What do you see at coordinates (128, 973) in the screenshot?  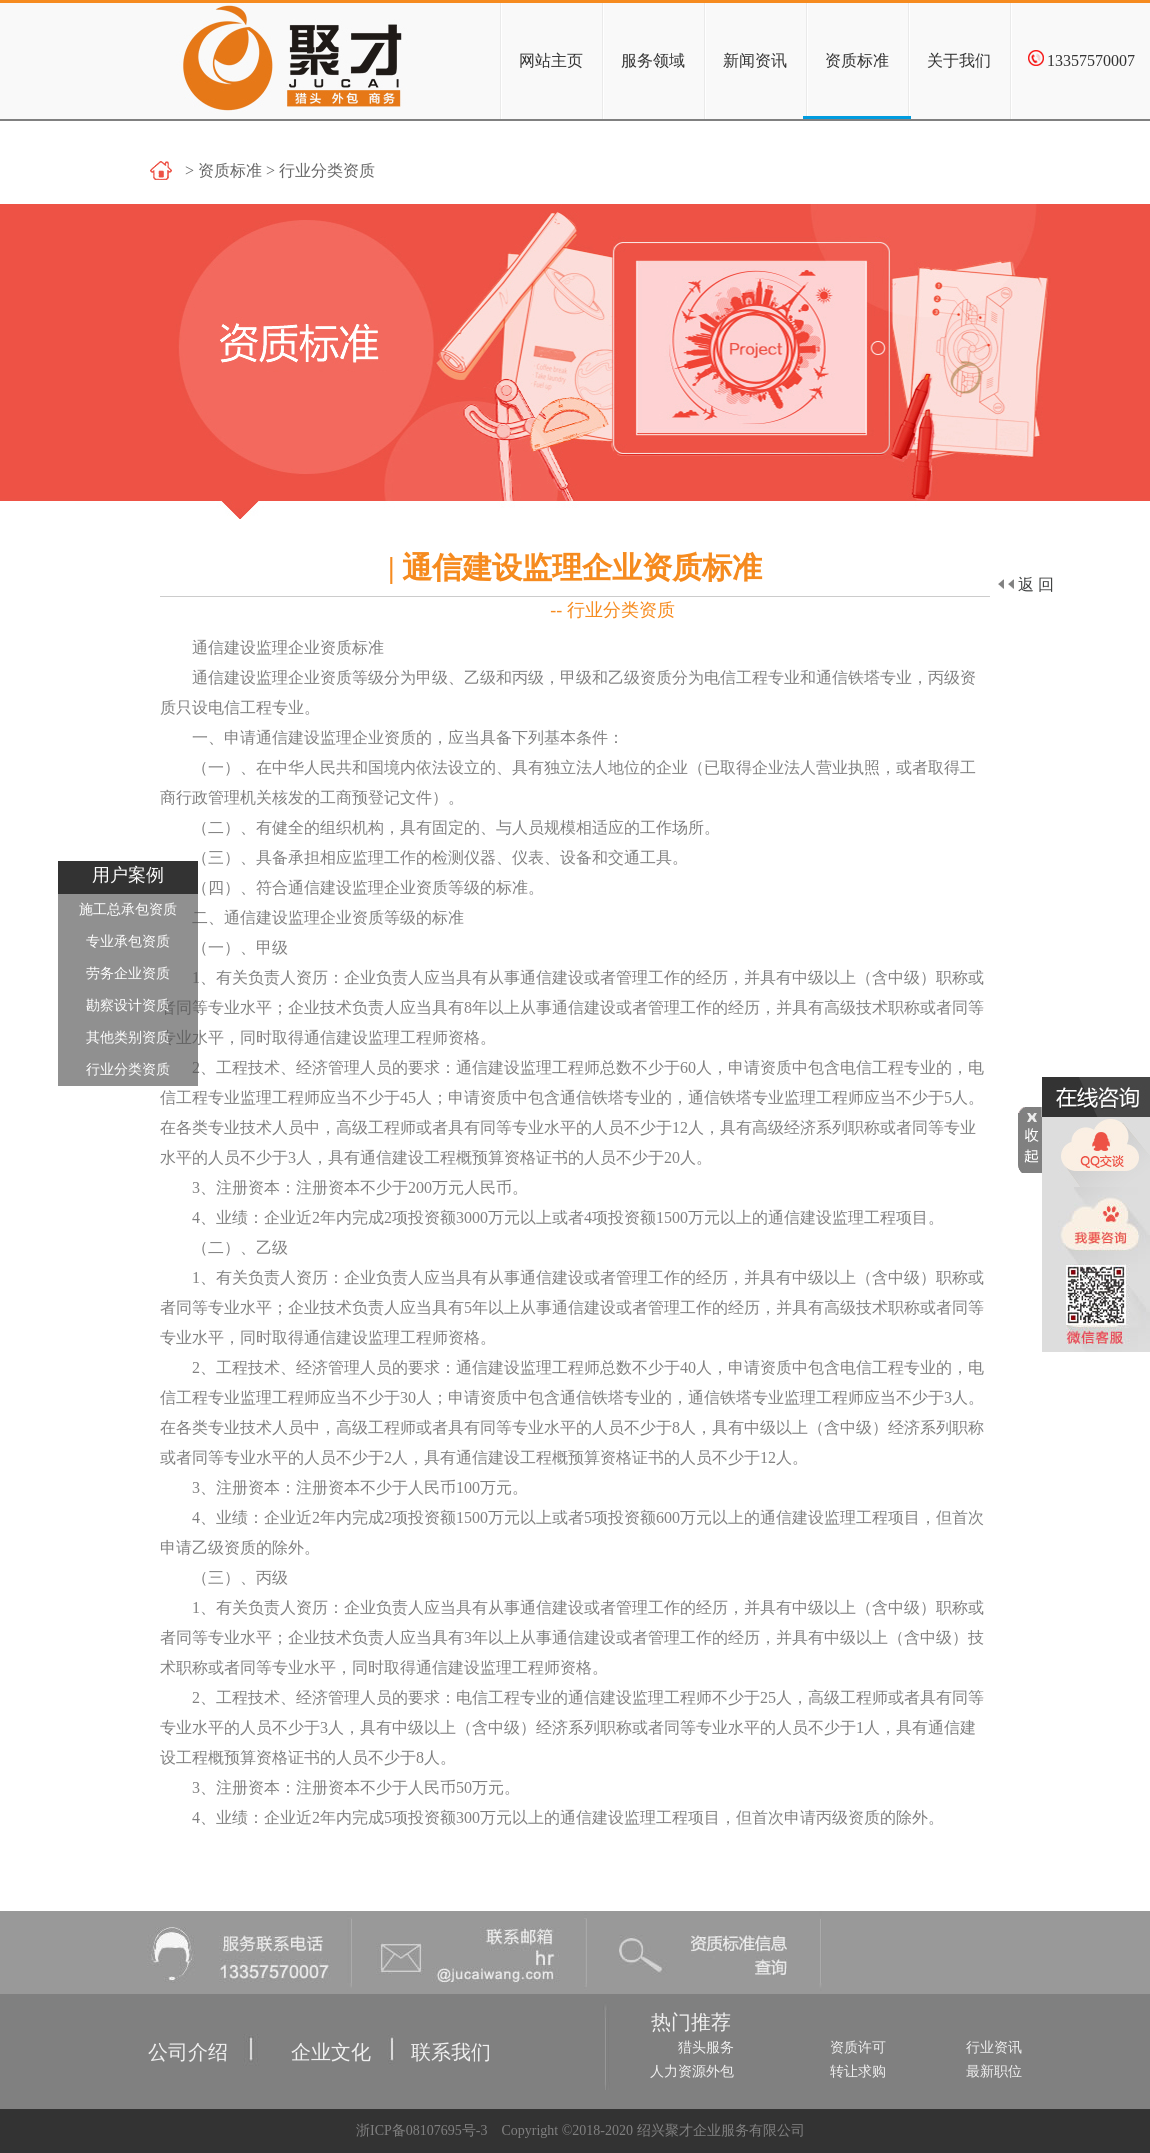 I see `劳务企业资质` at bounding box center [128, 973].